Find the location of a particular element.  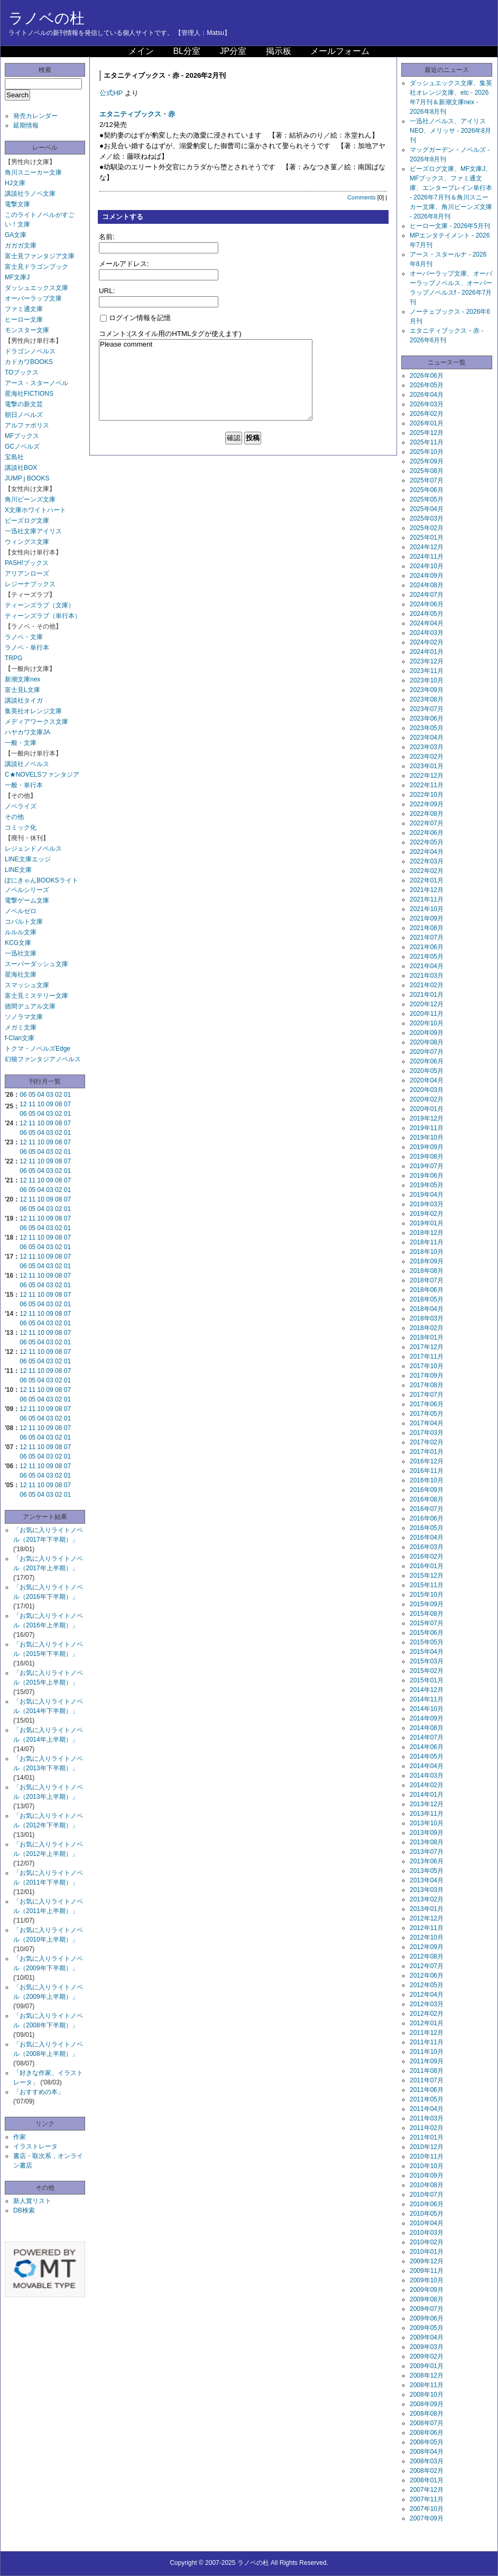

2008年12月 is located at coordinates (427, 2375).